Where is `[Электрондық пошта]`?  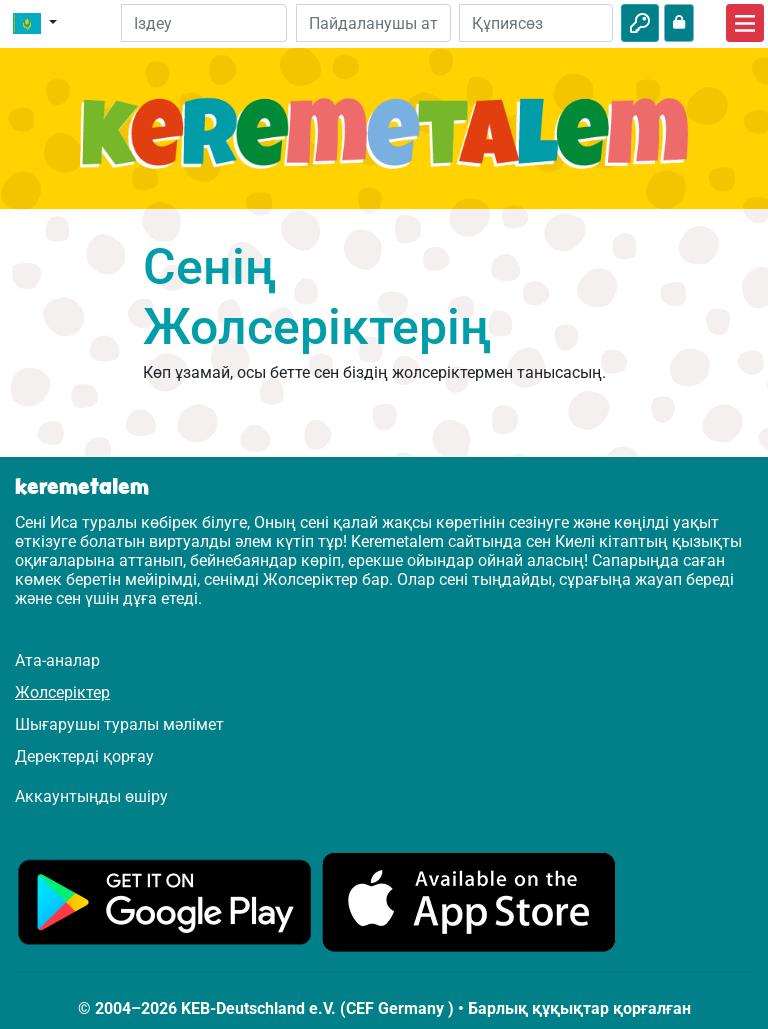 [Электрондық пошта] is located at coordinates (373, 23).